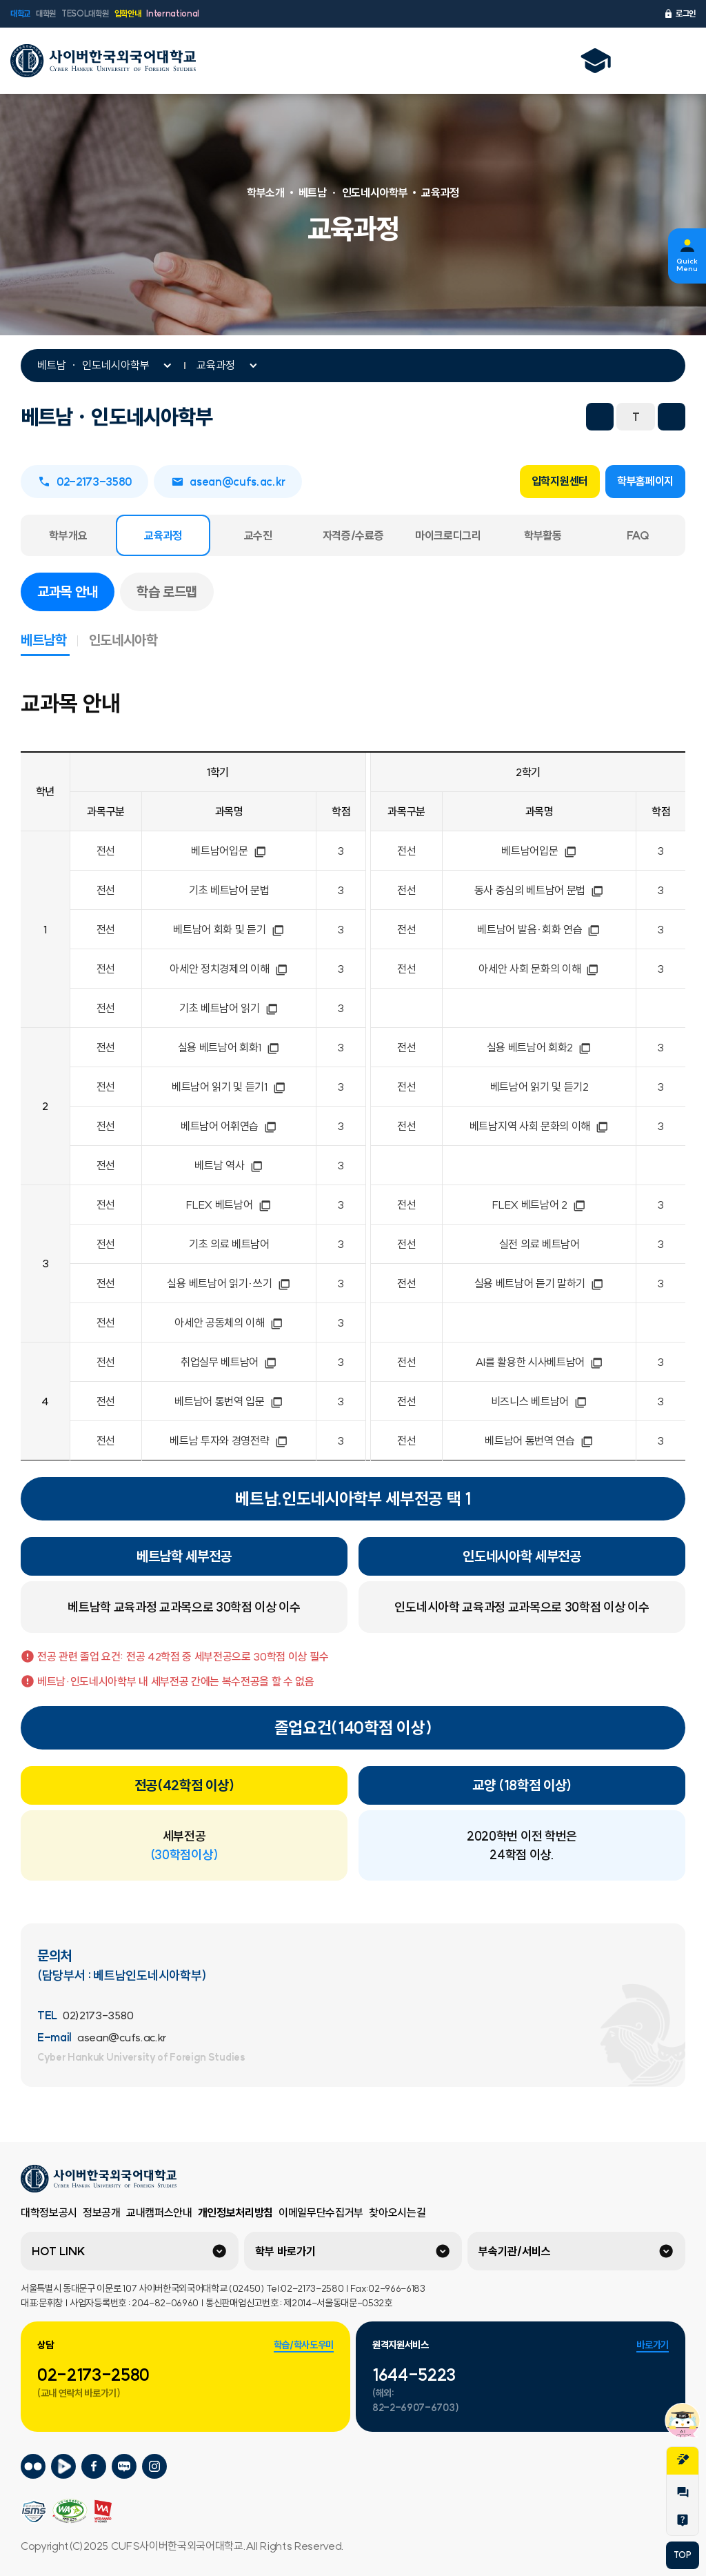  Describe the element at coordinates (682, 2492) in the screenshot. I see `1:1문의` at that location.